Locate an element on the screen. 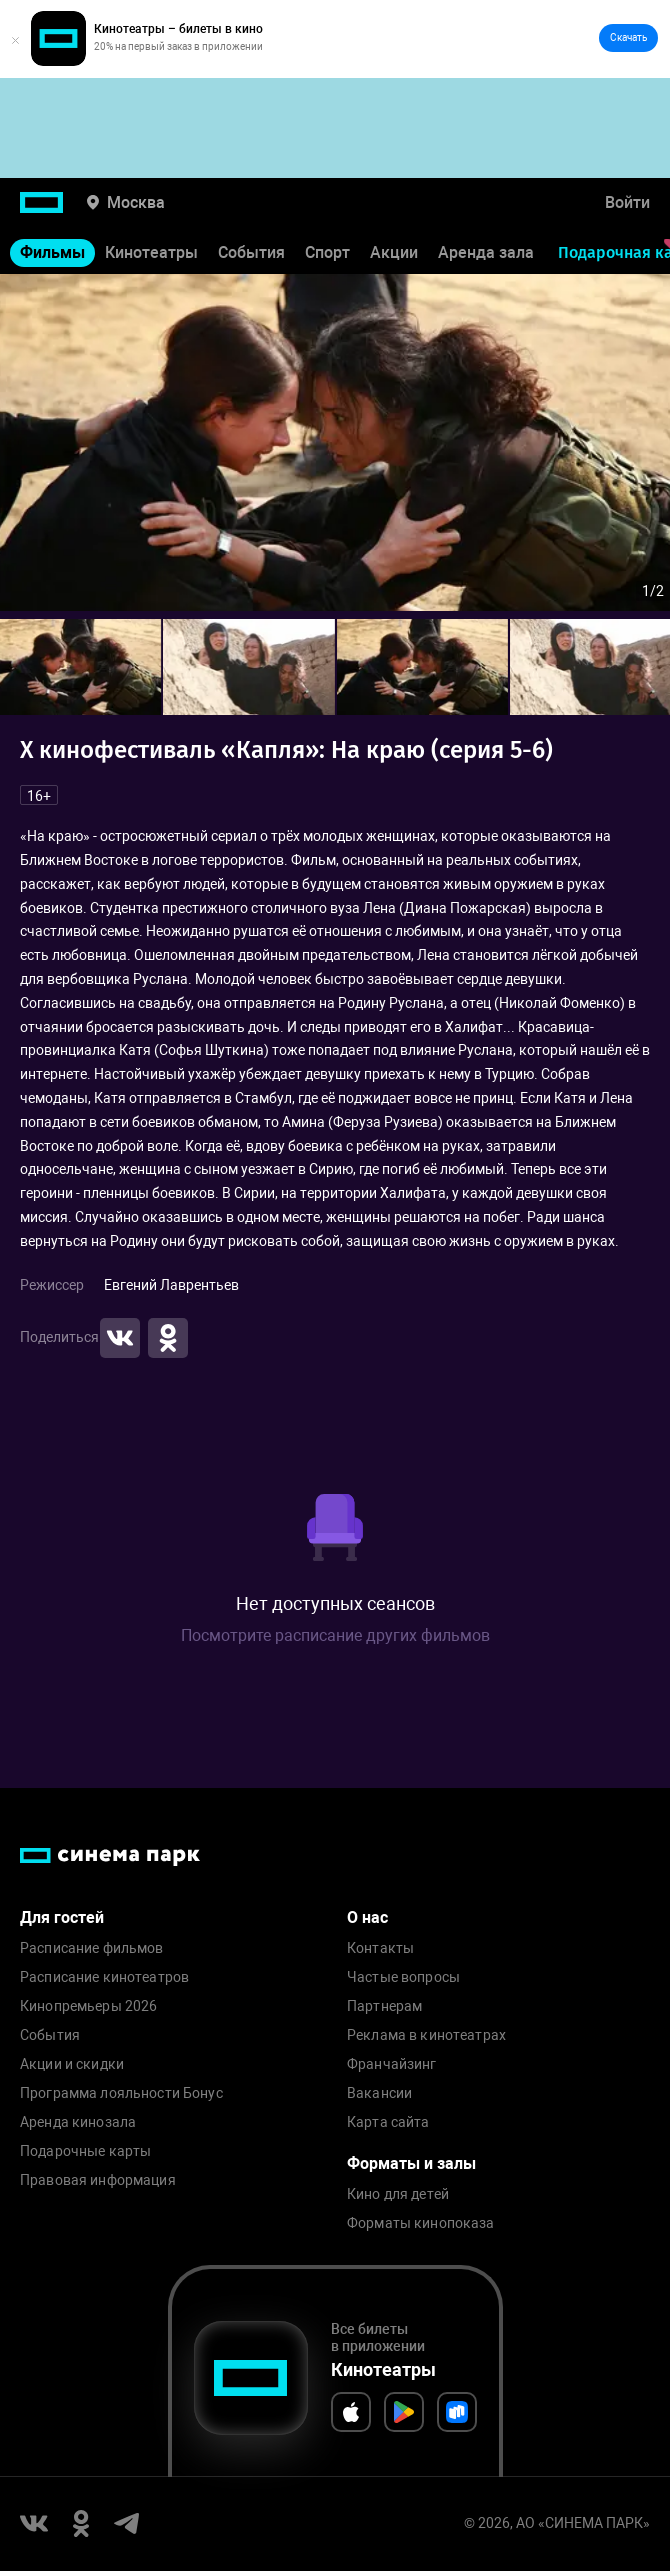 The width and height of the screenshot is (670, 2571). События is located at coordinates (251, 252).